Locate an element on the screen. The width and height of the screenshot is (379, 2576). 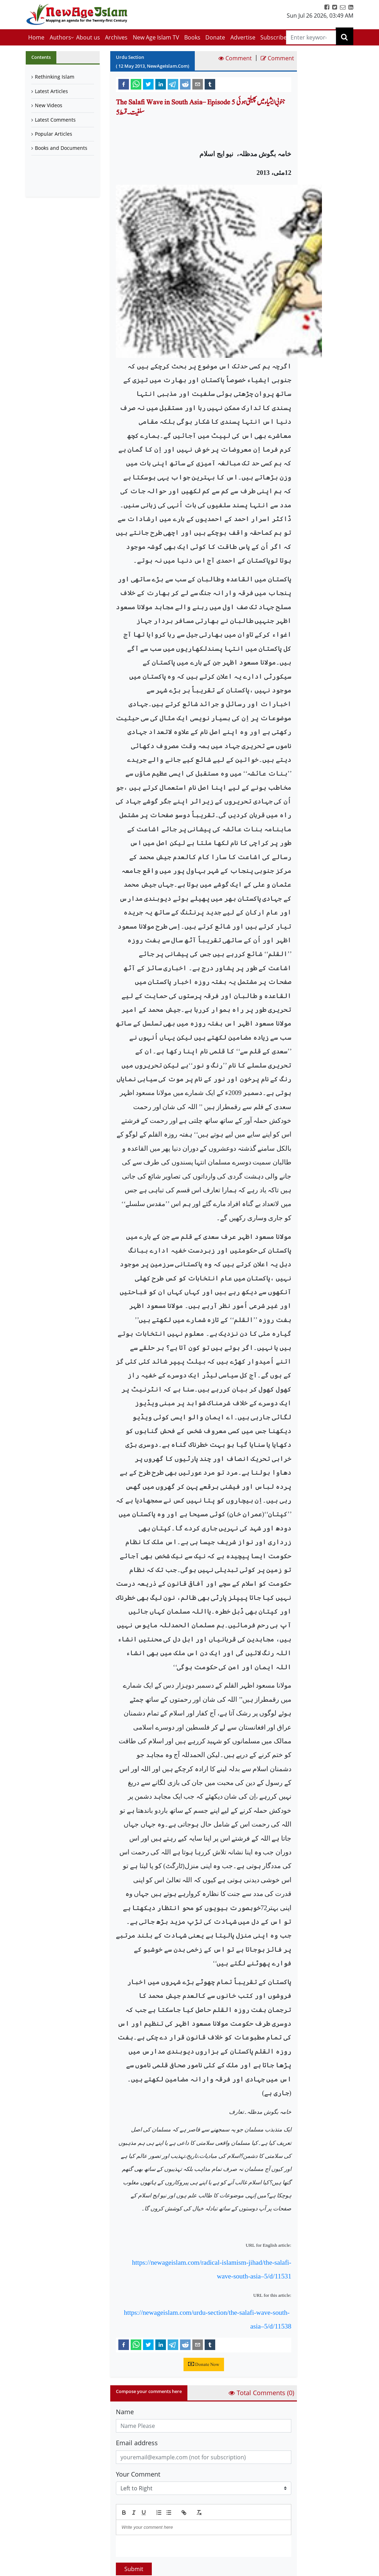
Home is located at coordinates (36, 37).